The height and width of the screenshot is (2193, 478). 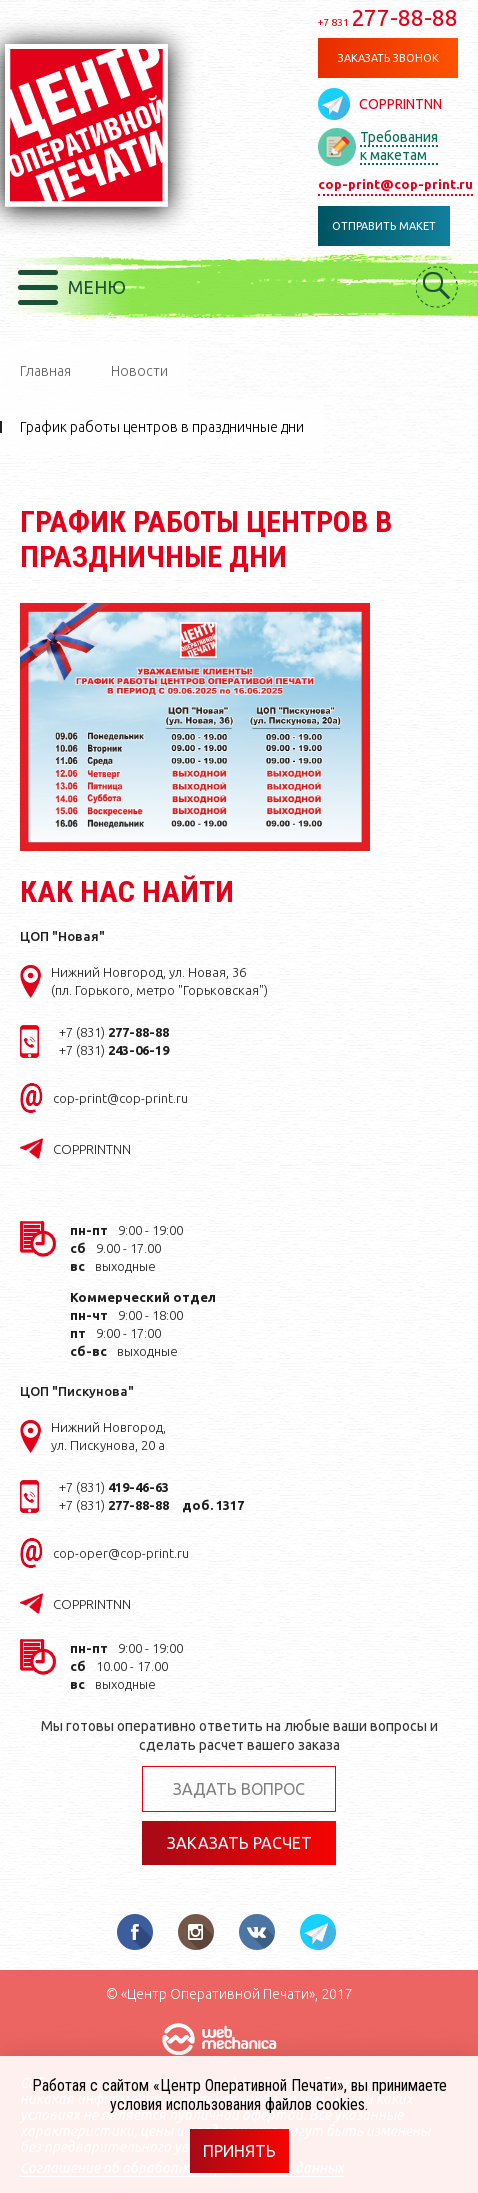 I want to click on Заказать звонок, so click(x=388, y=58).